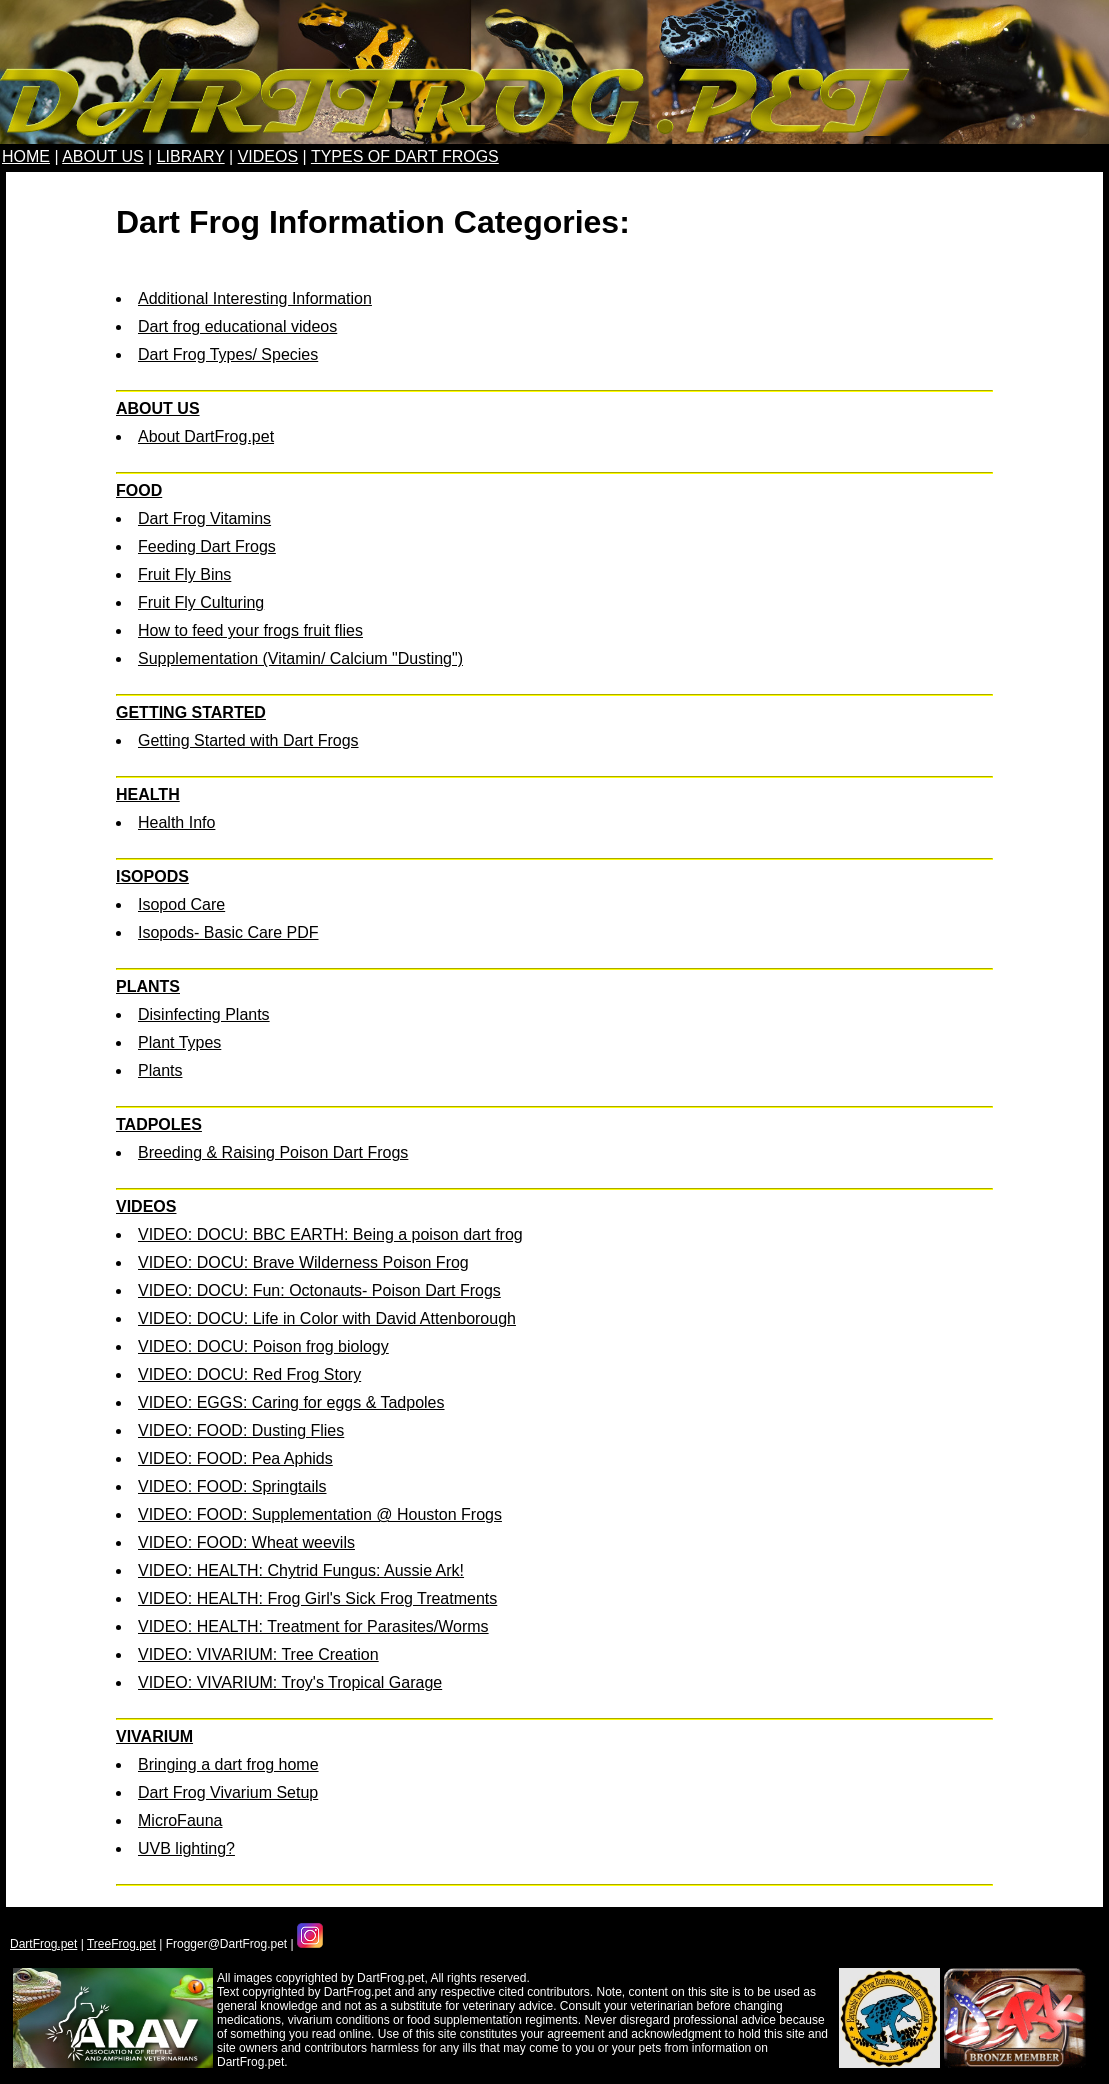 The image size is (1109, 2084). I want to click on LIBRARY, so click(191, 156).